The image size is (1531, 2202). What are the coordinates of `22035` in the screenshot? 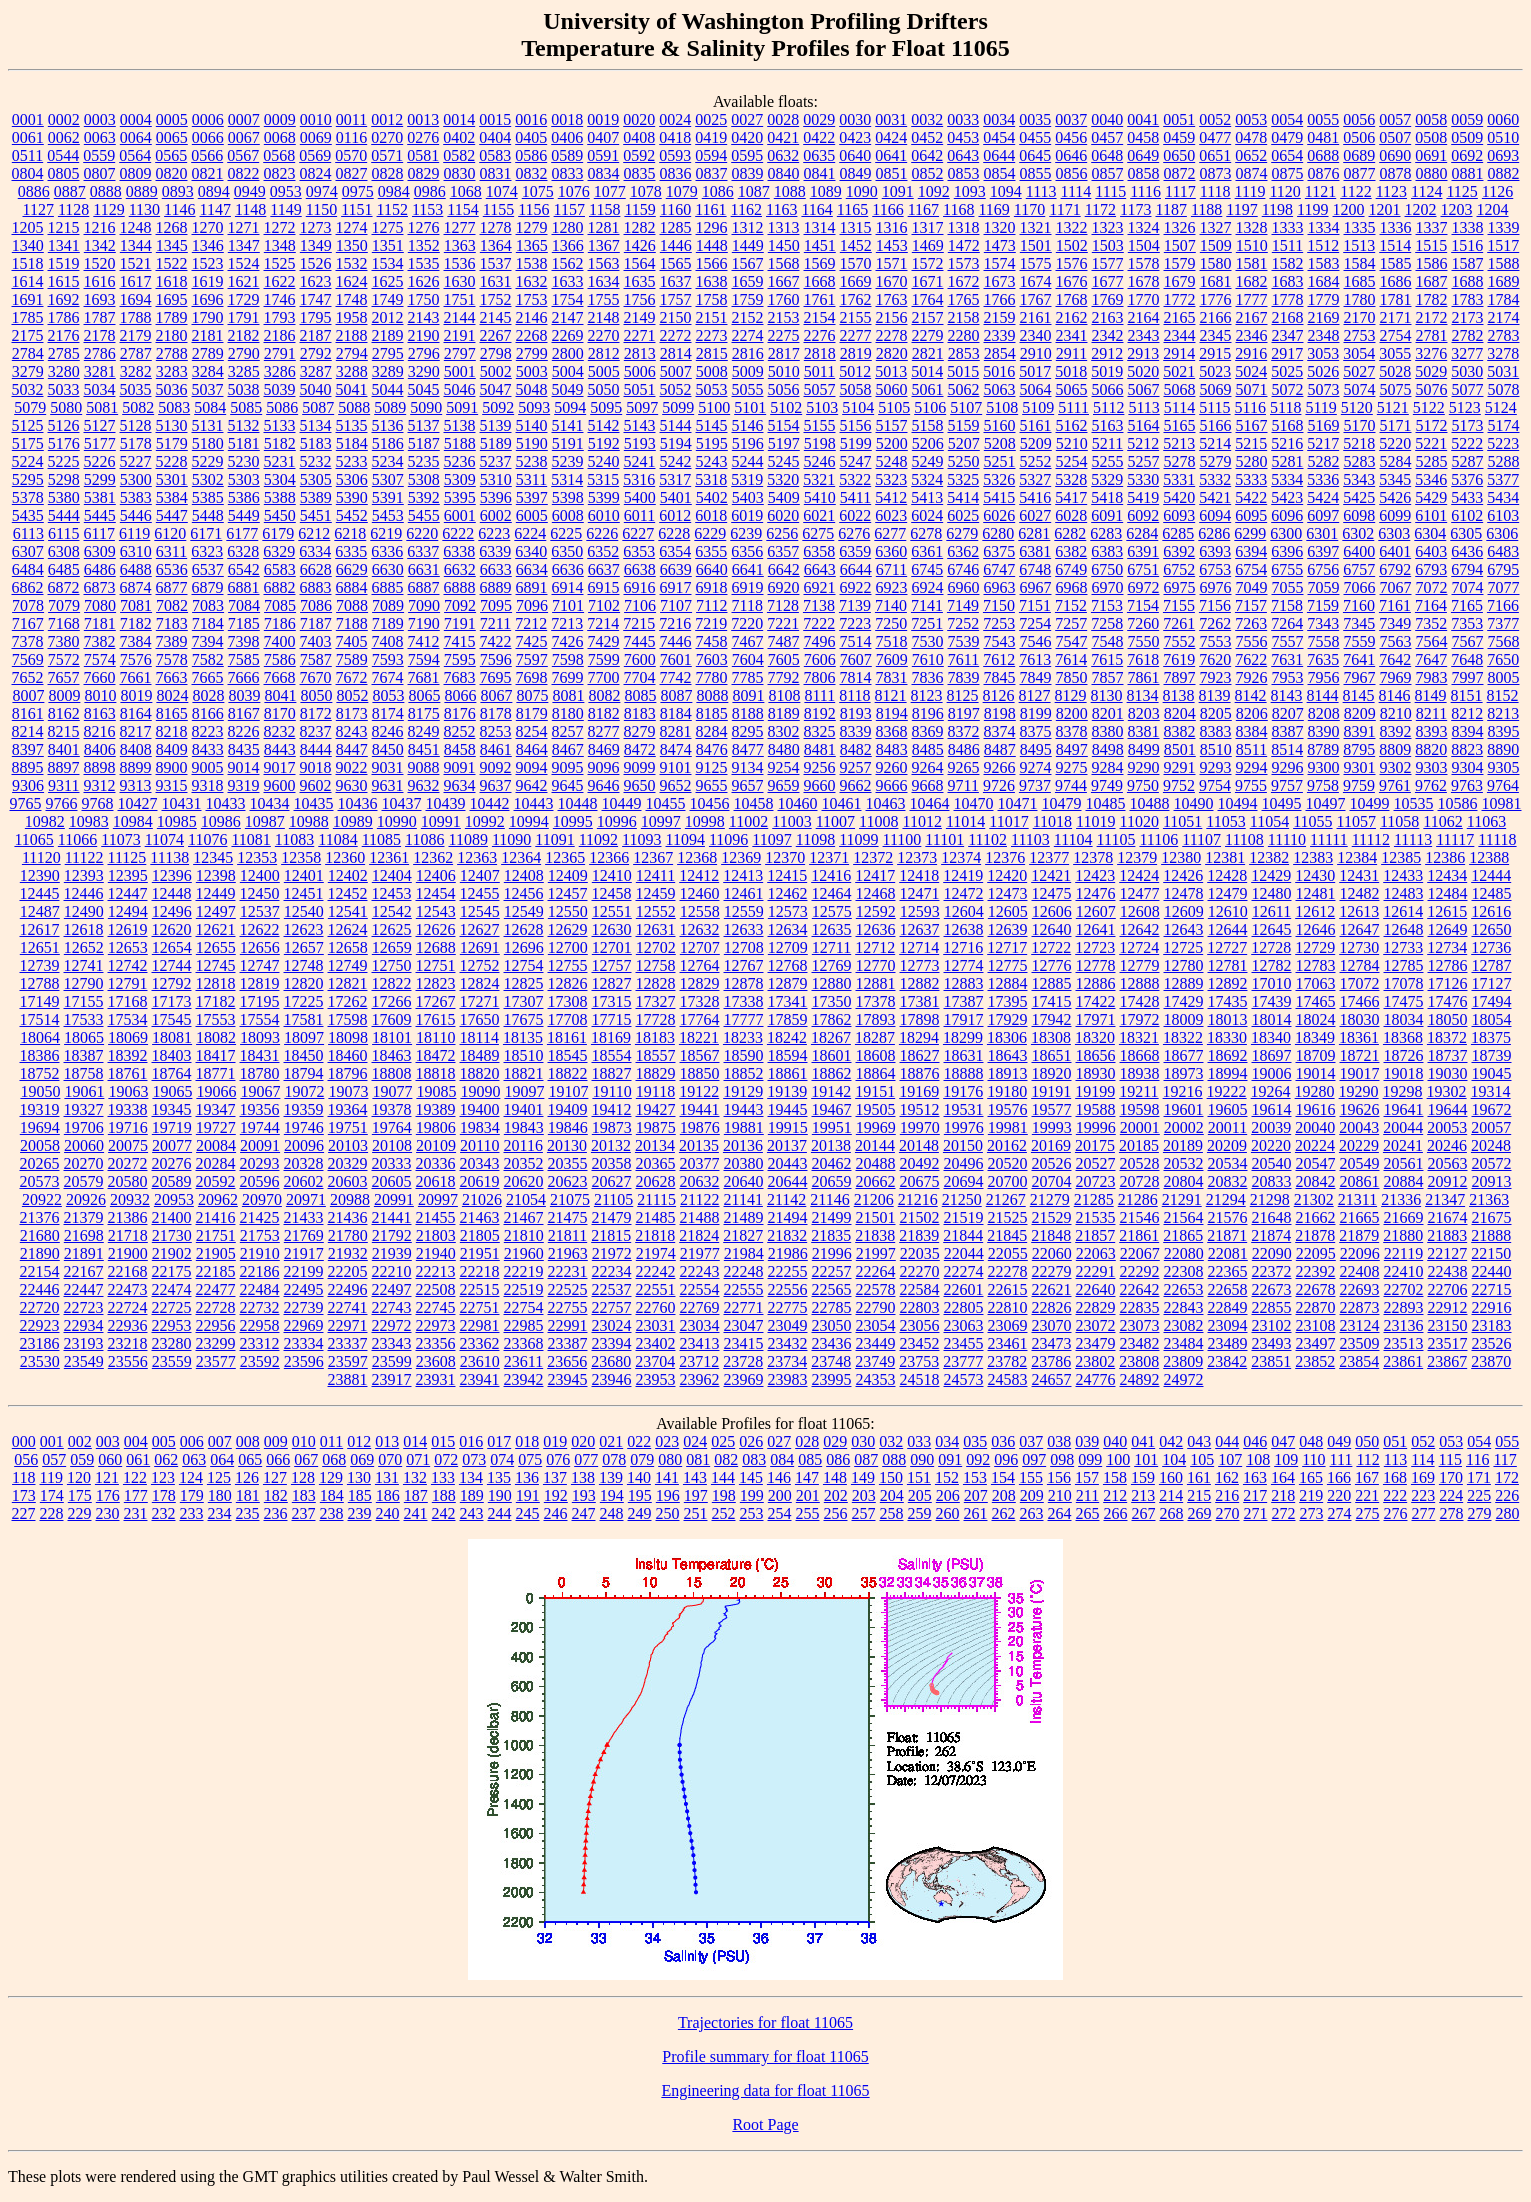 It's located at (920, 1253).